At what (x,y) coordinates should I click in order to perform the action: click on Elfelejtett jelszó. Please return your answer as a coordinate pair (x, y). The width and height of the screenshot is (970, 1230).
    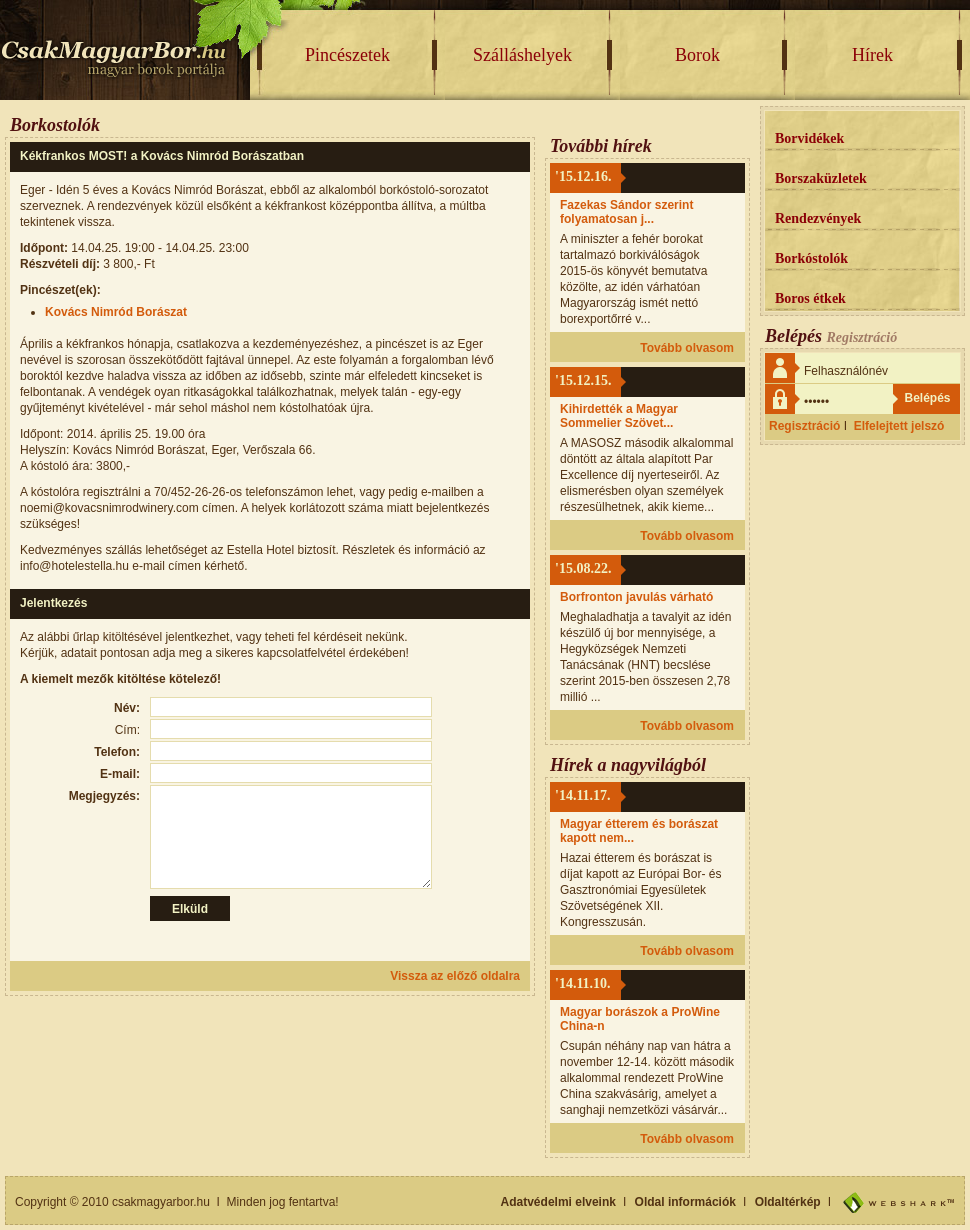
    Looking at the image, I should click on (899, 426).